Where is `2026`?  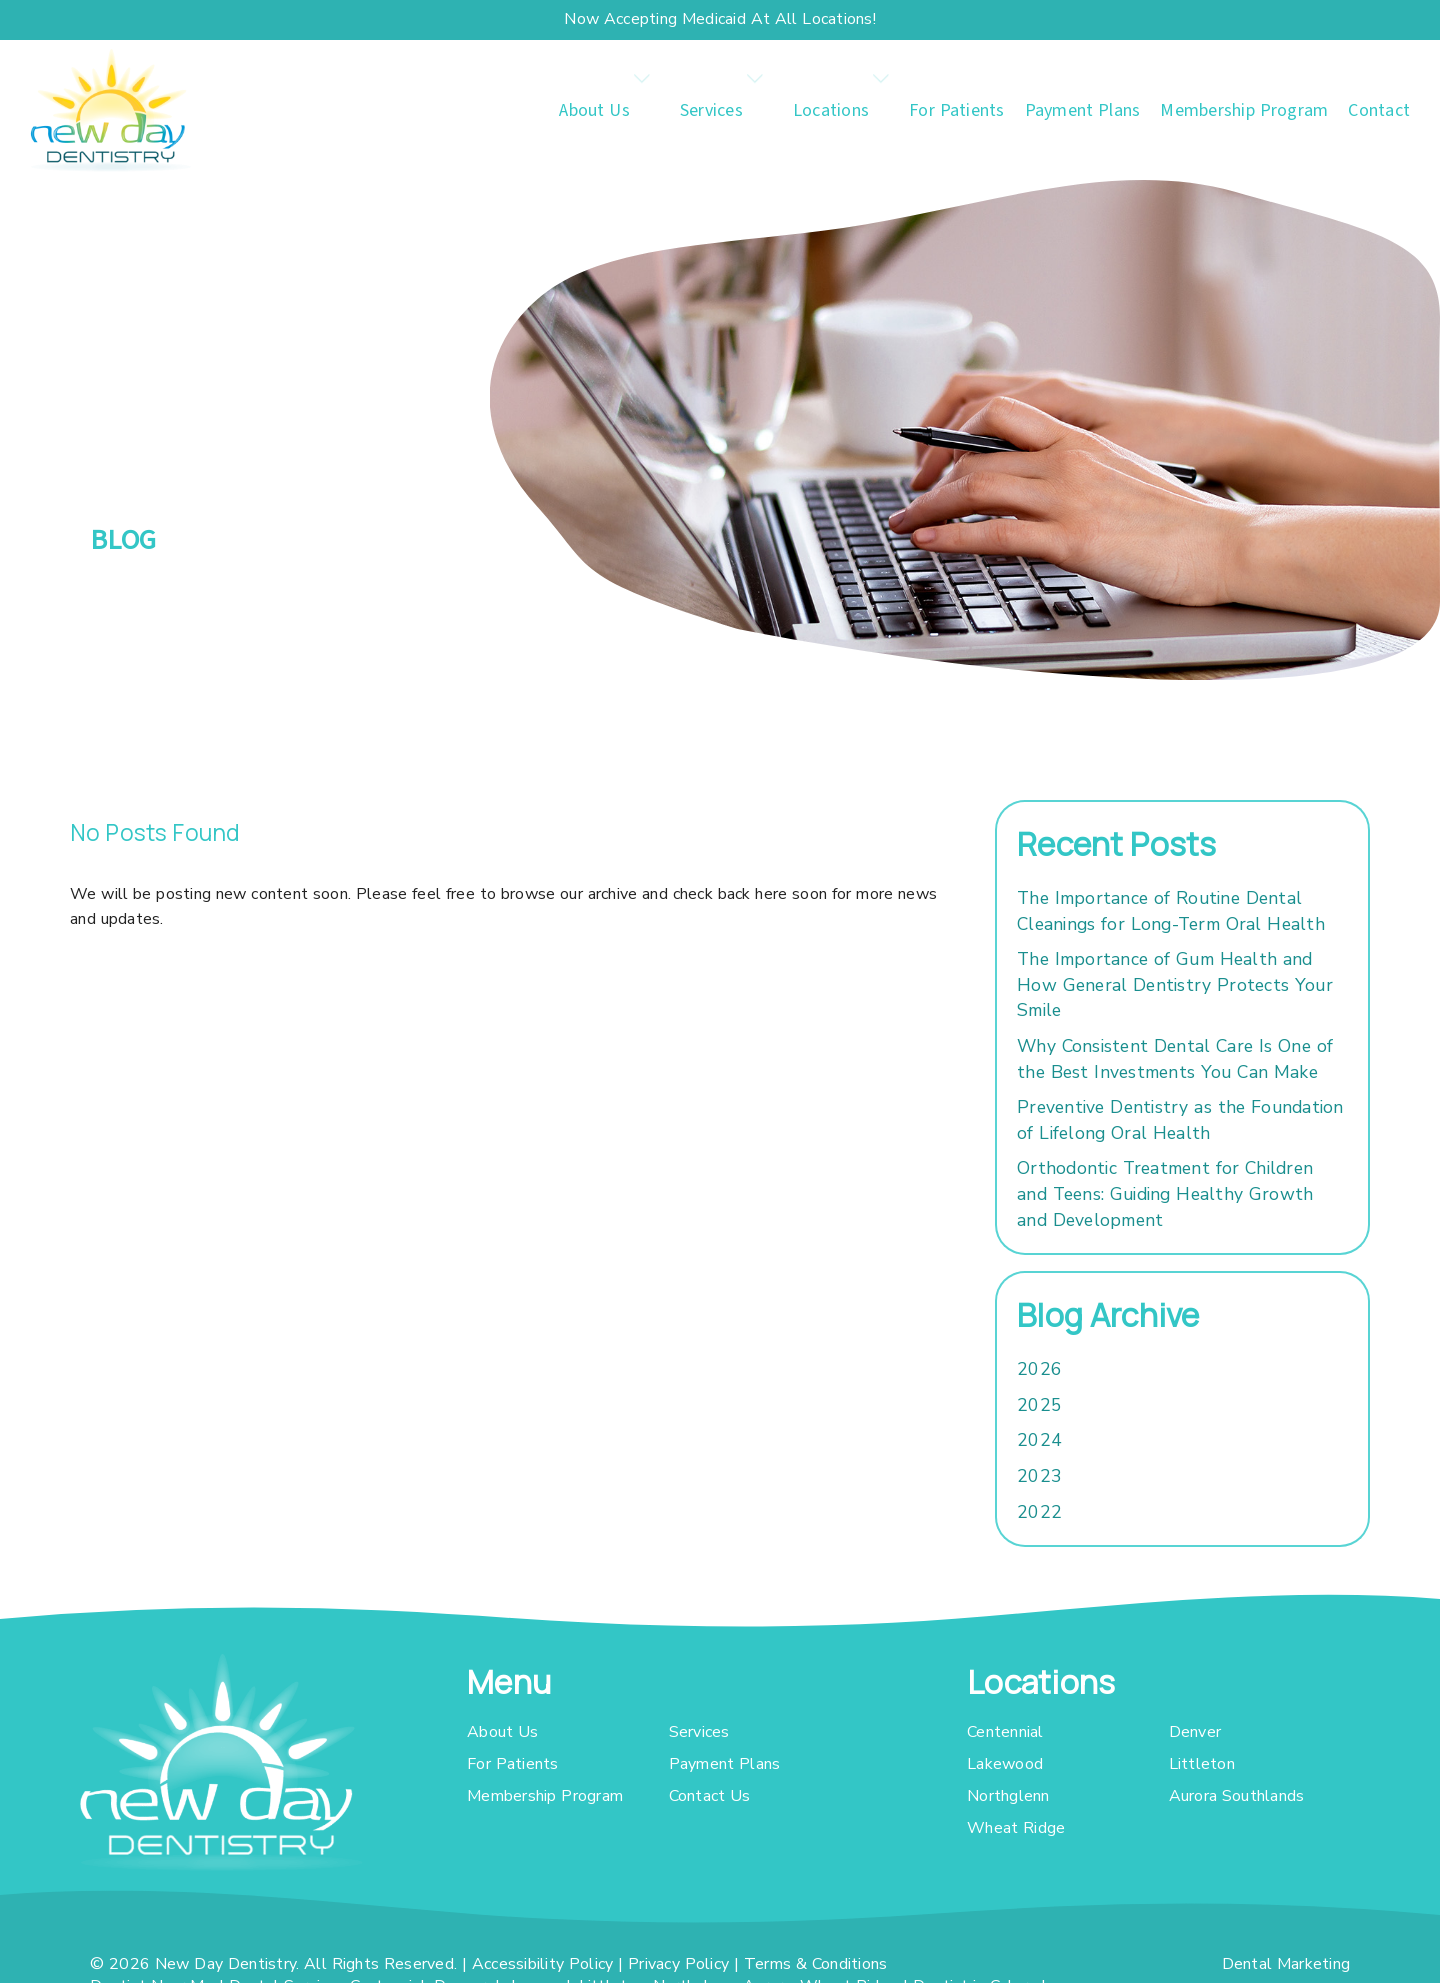
2026 is located at coordinates (1039, 1369).